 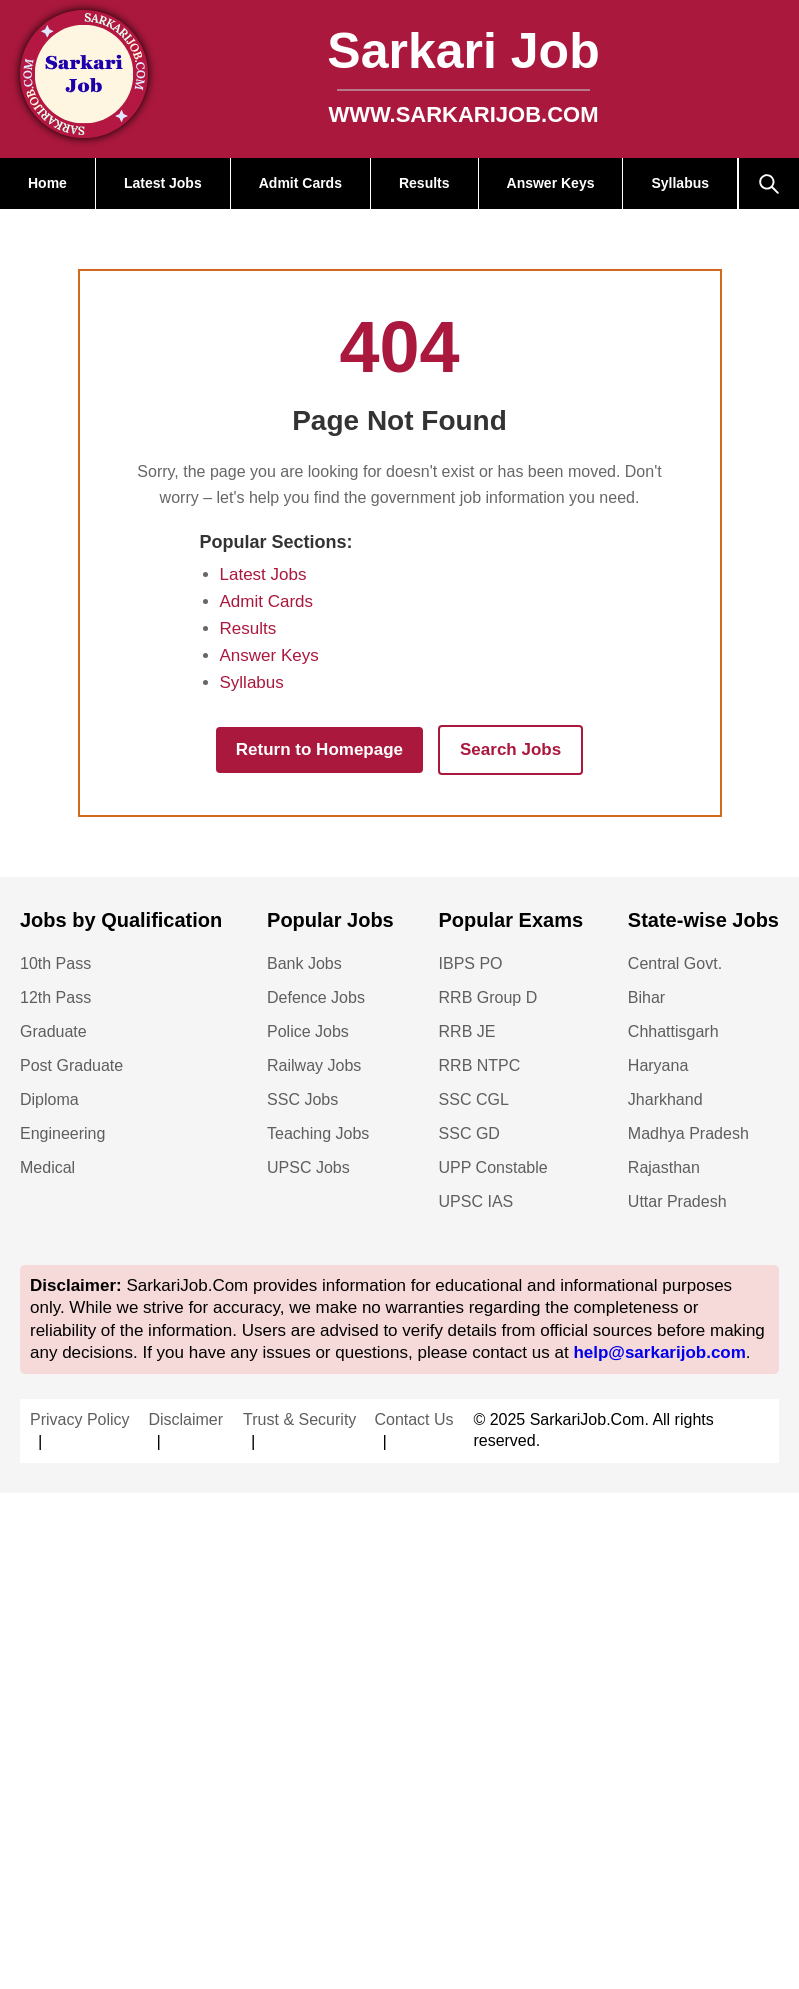 What do you see at coordinates (658, 1065) in the screenshot?
I see `Haryana` at bounding box center [658, 1065].